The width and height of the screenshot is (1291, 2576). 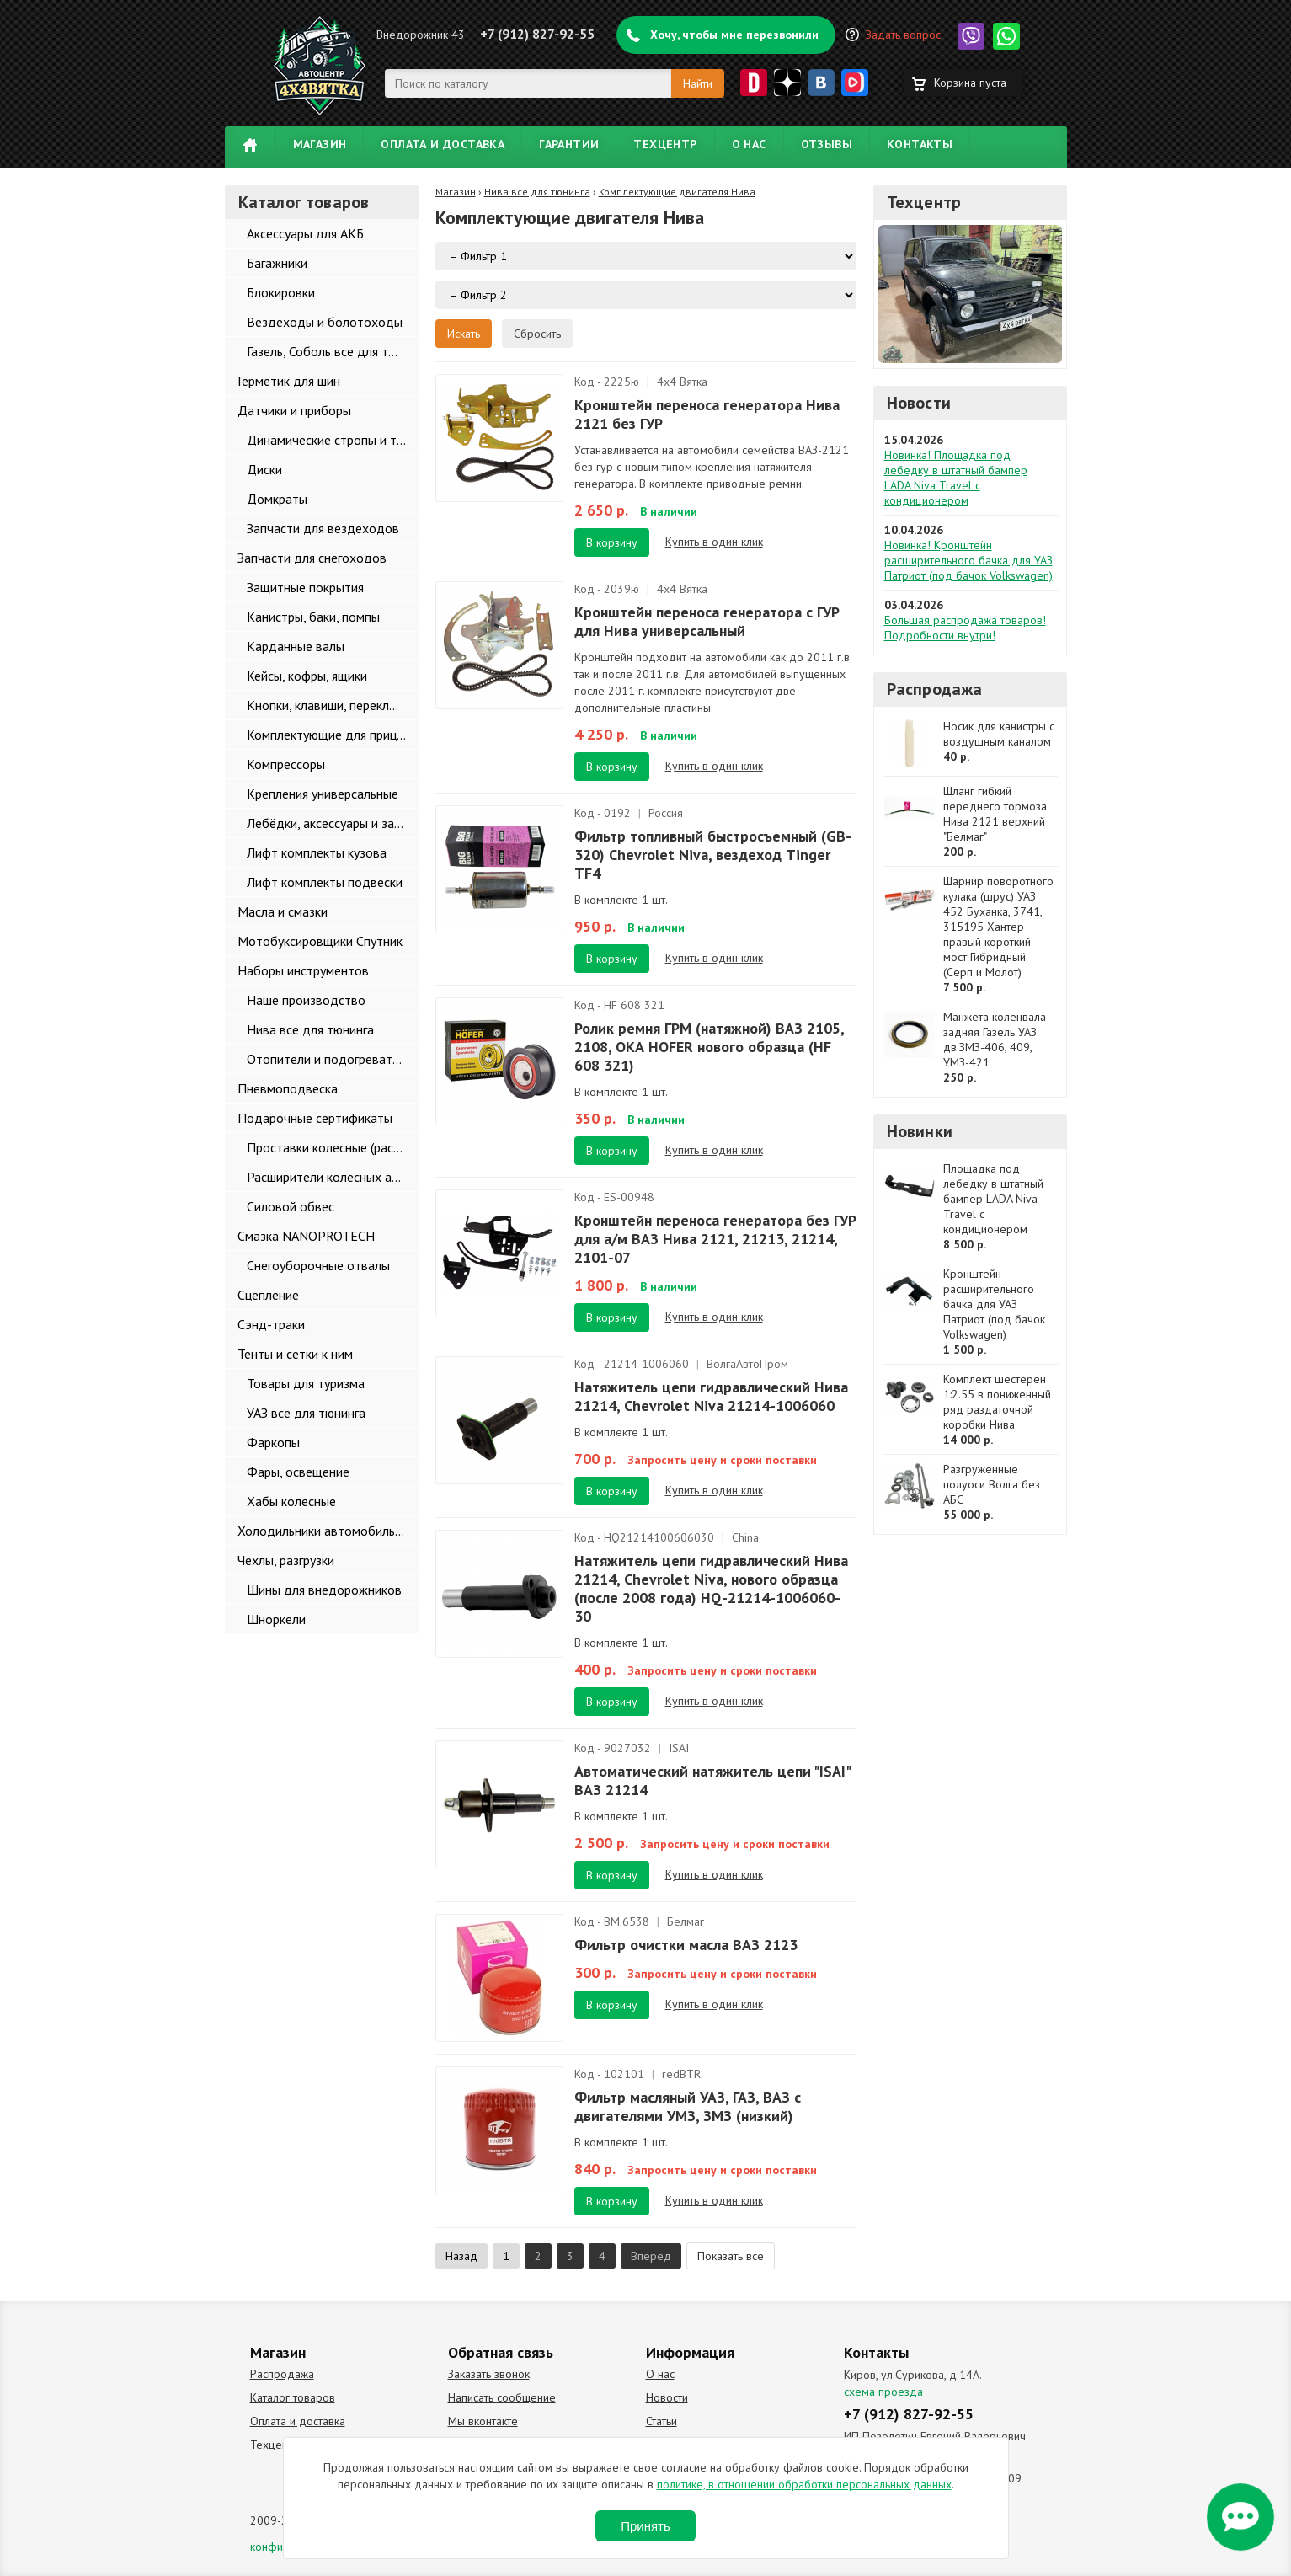 I want to click on Большая распродажа товаров! Подробности внутри!, so click(x=965, y=627).